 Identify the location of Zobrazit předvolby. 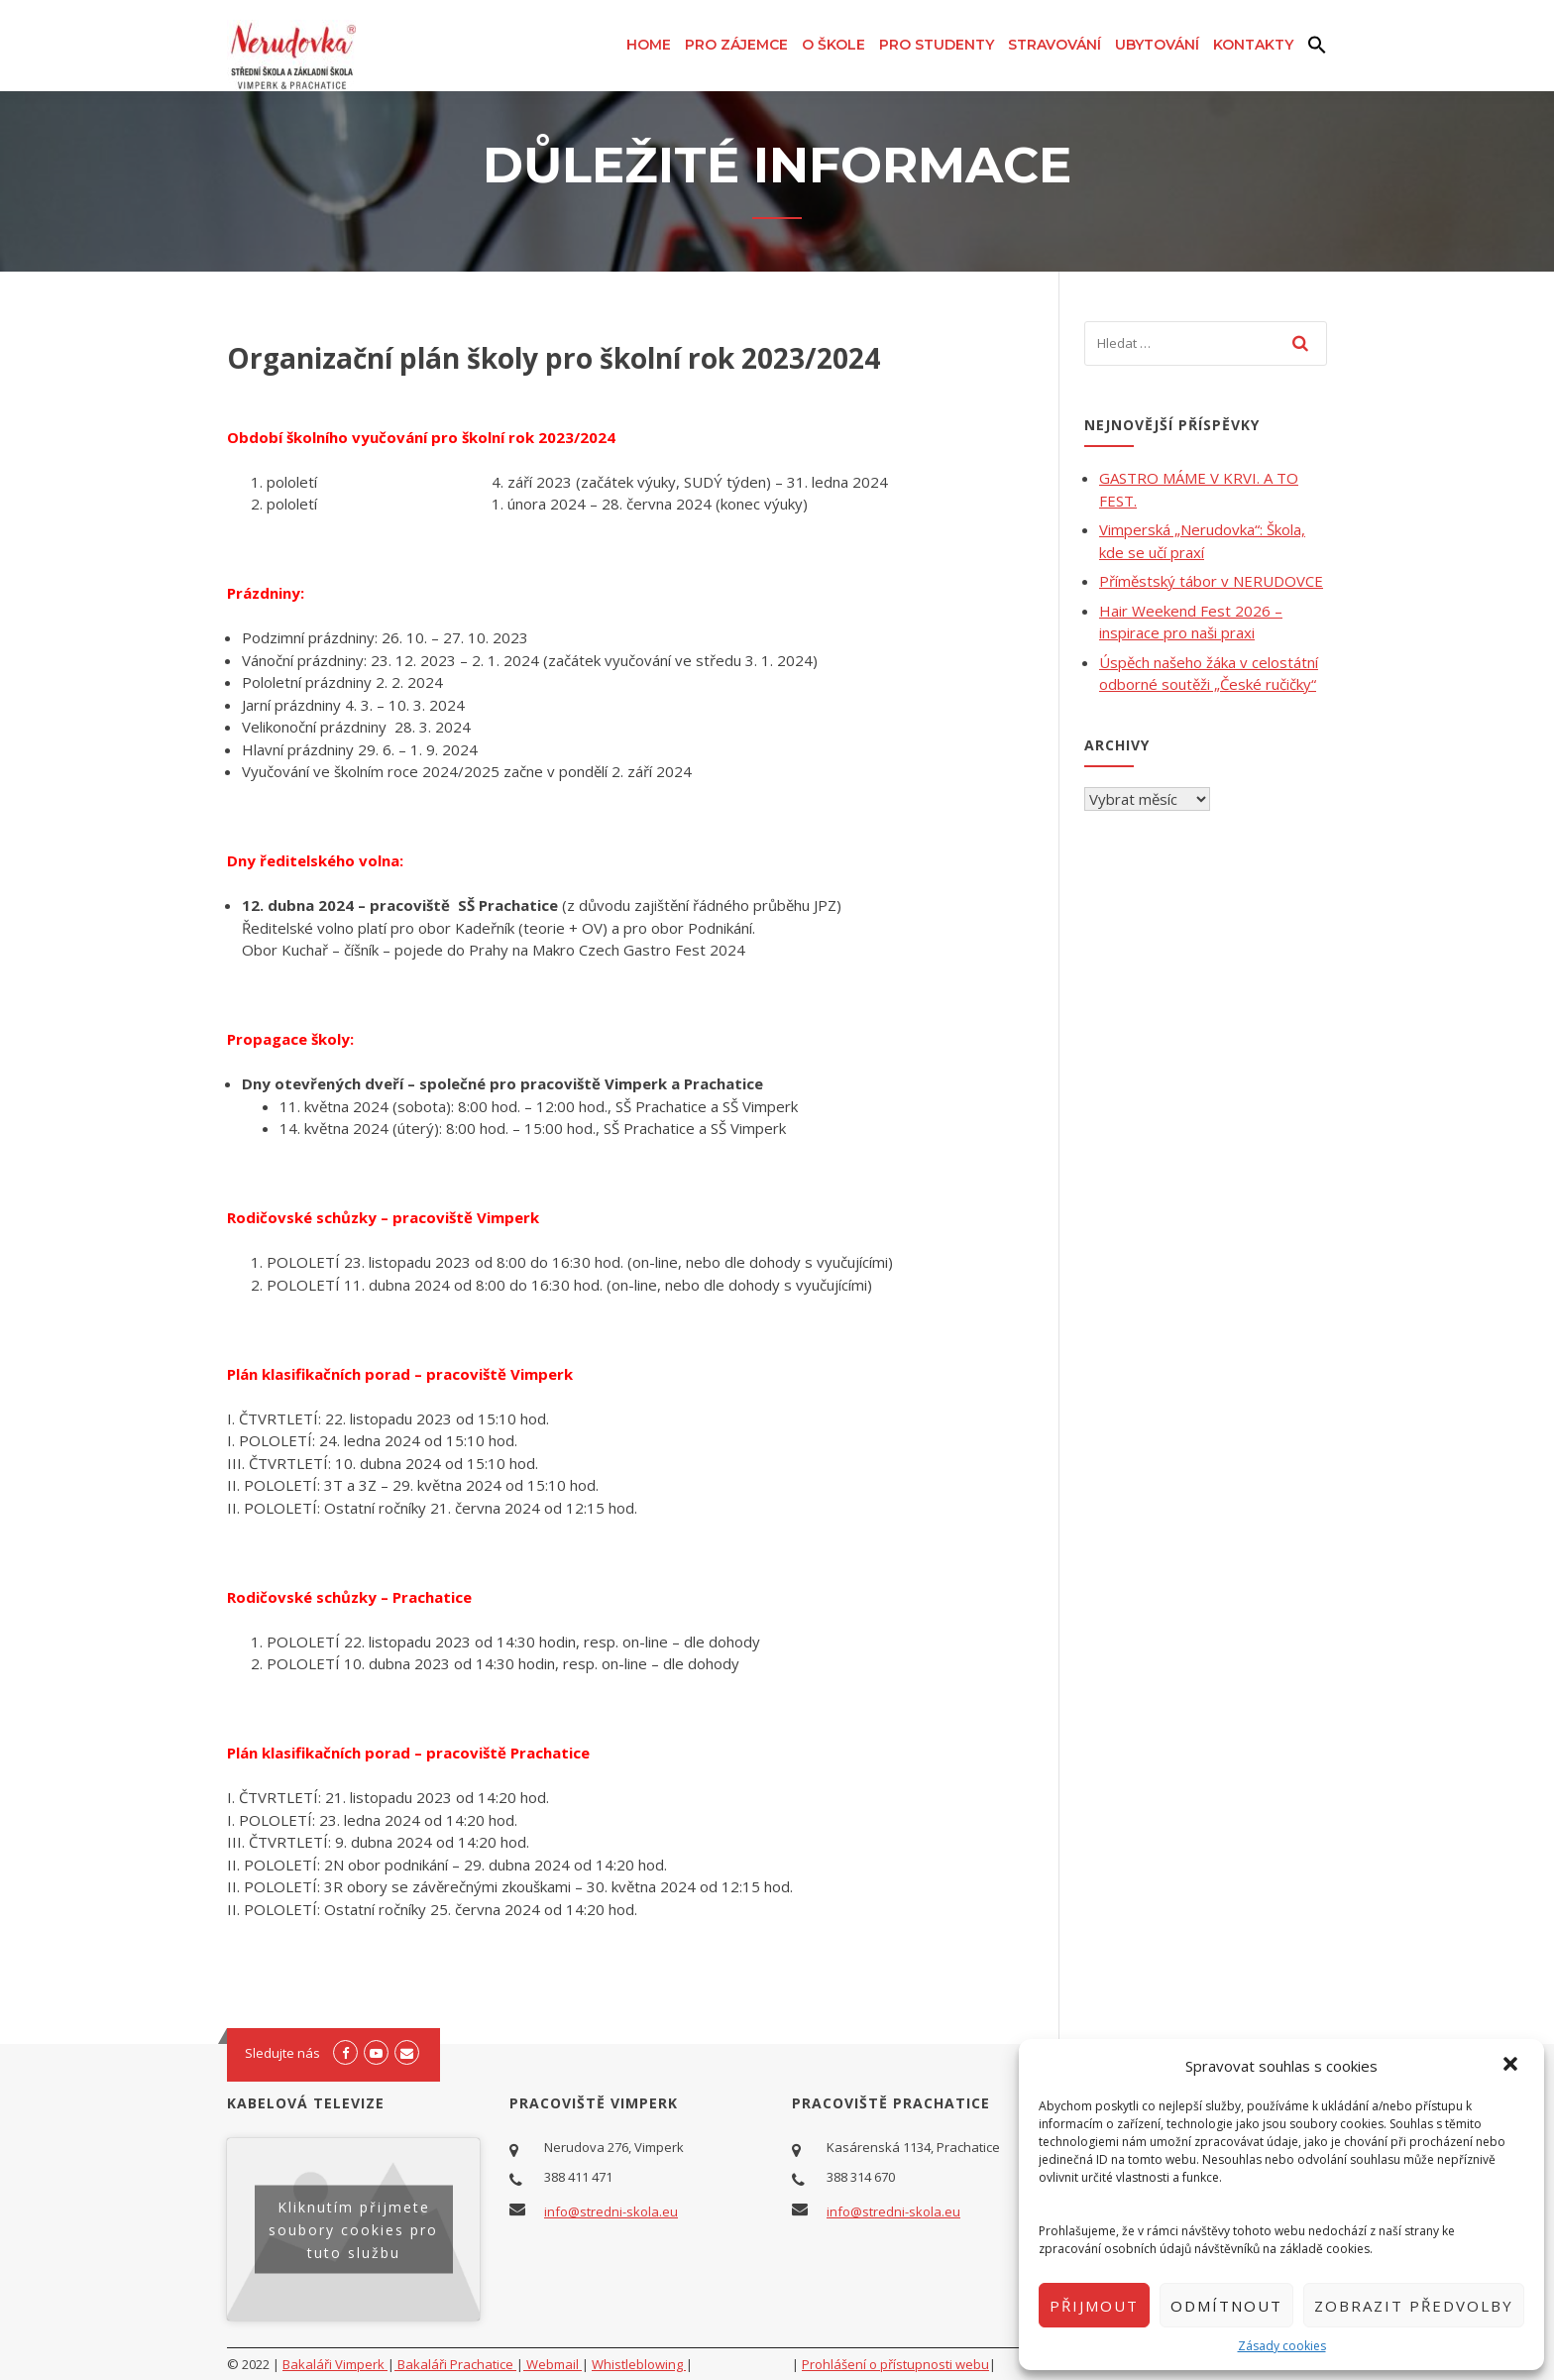
(1413, 2306).